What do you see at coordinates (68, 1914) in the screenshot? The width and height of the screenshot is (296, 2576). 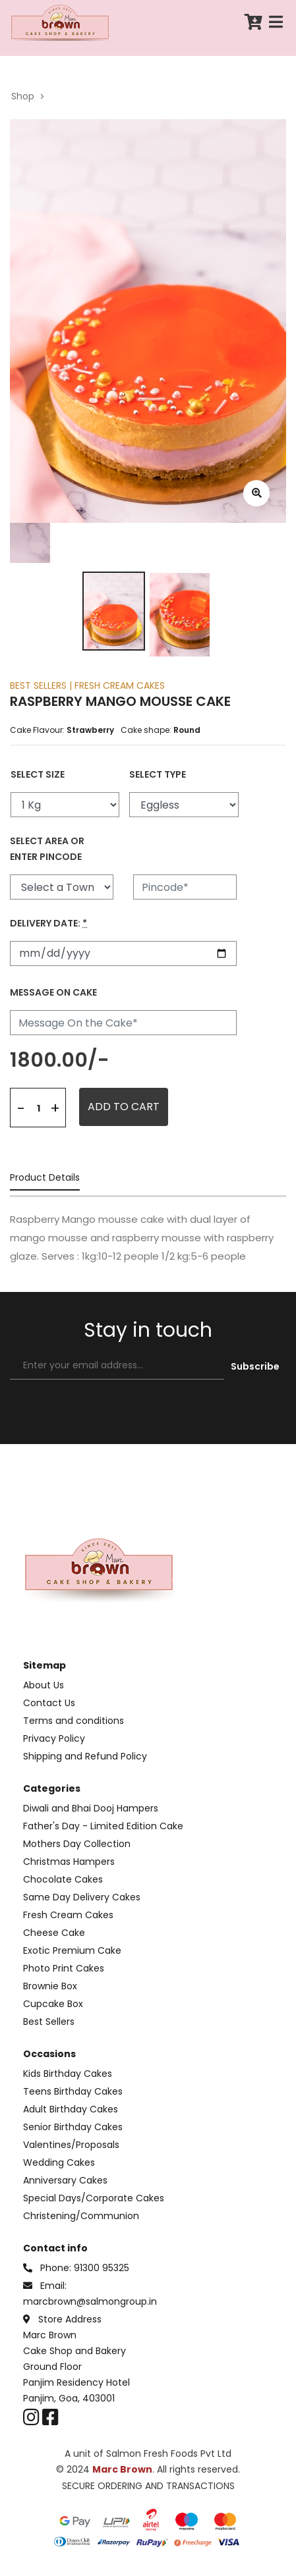 I see `Fresh Cream Cakes` at bounding box center [68, 1914].